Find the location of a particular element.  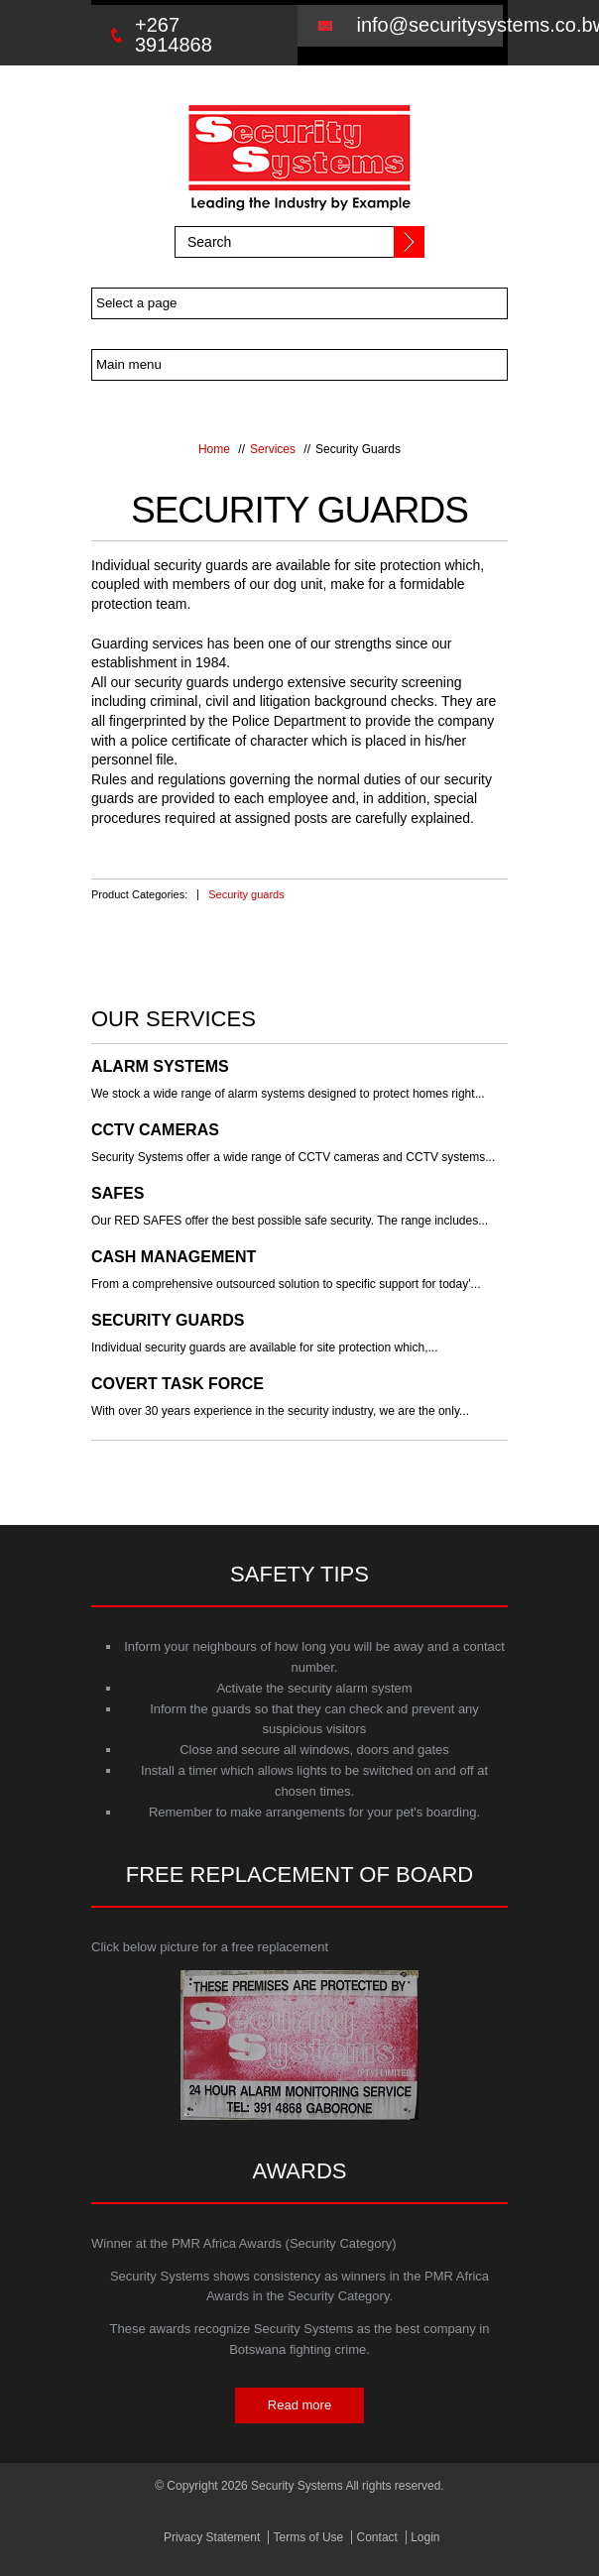

Home is located at coordinates (214, 449).